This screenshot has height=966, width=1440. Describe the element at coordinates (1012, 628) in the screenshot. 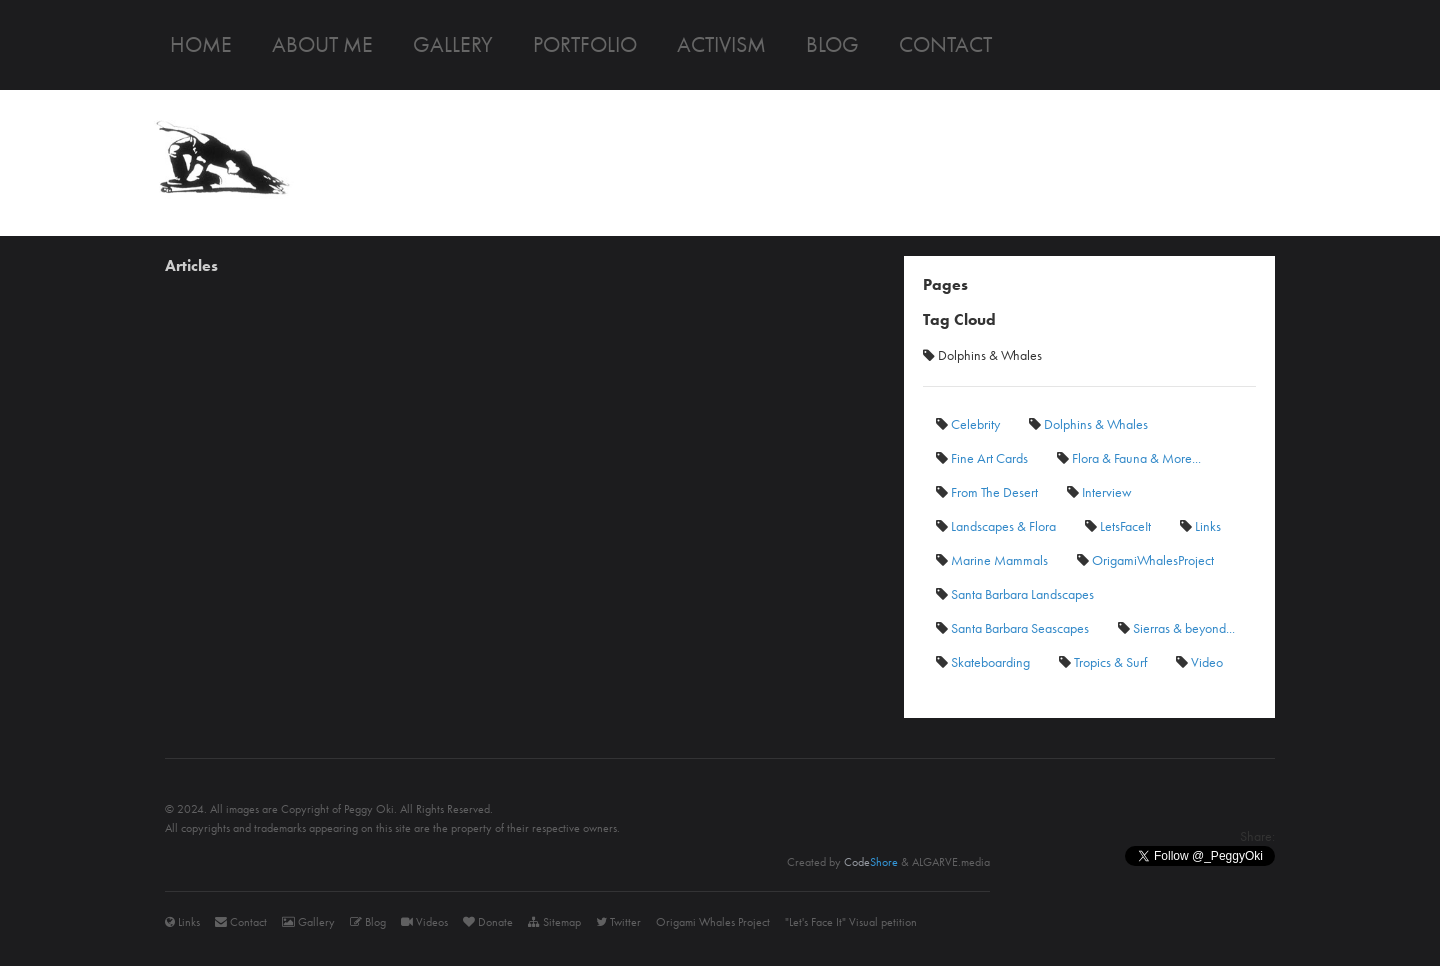

I see `Santa Barbara Seascapes` at that location.